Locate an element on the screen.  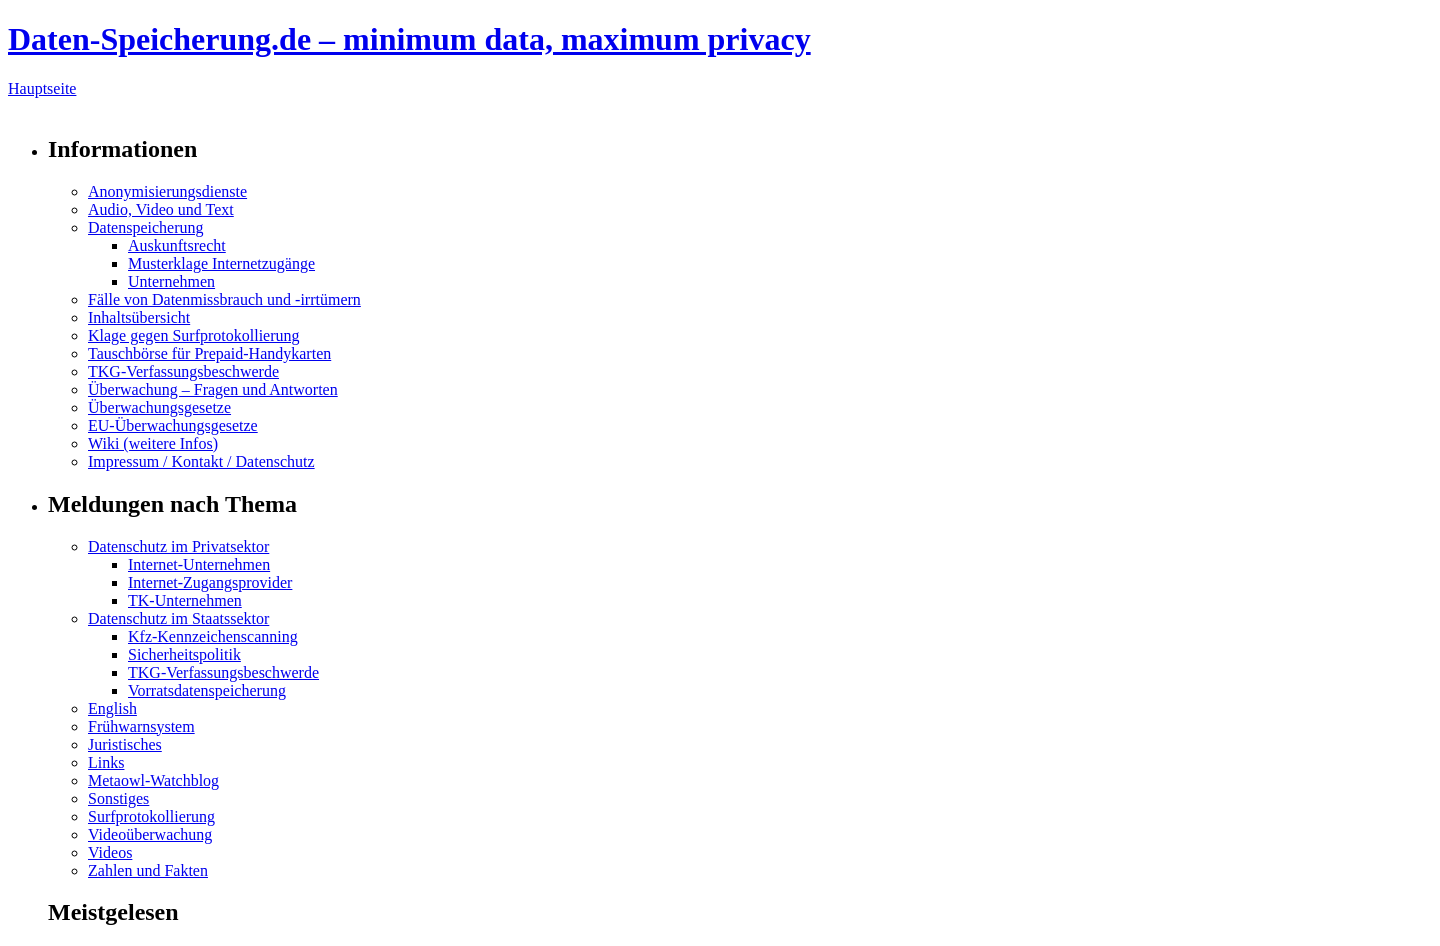
Datenschutz im Staatssektor is located at coordinates (178, 618).